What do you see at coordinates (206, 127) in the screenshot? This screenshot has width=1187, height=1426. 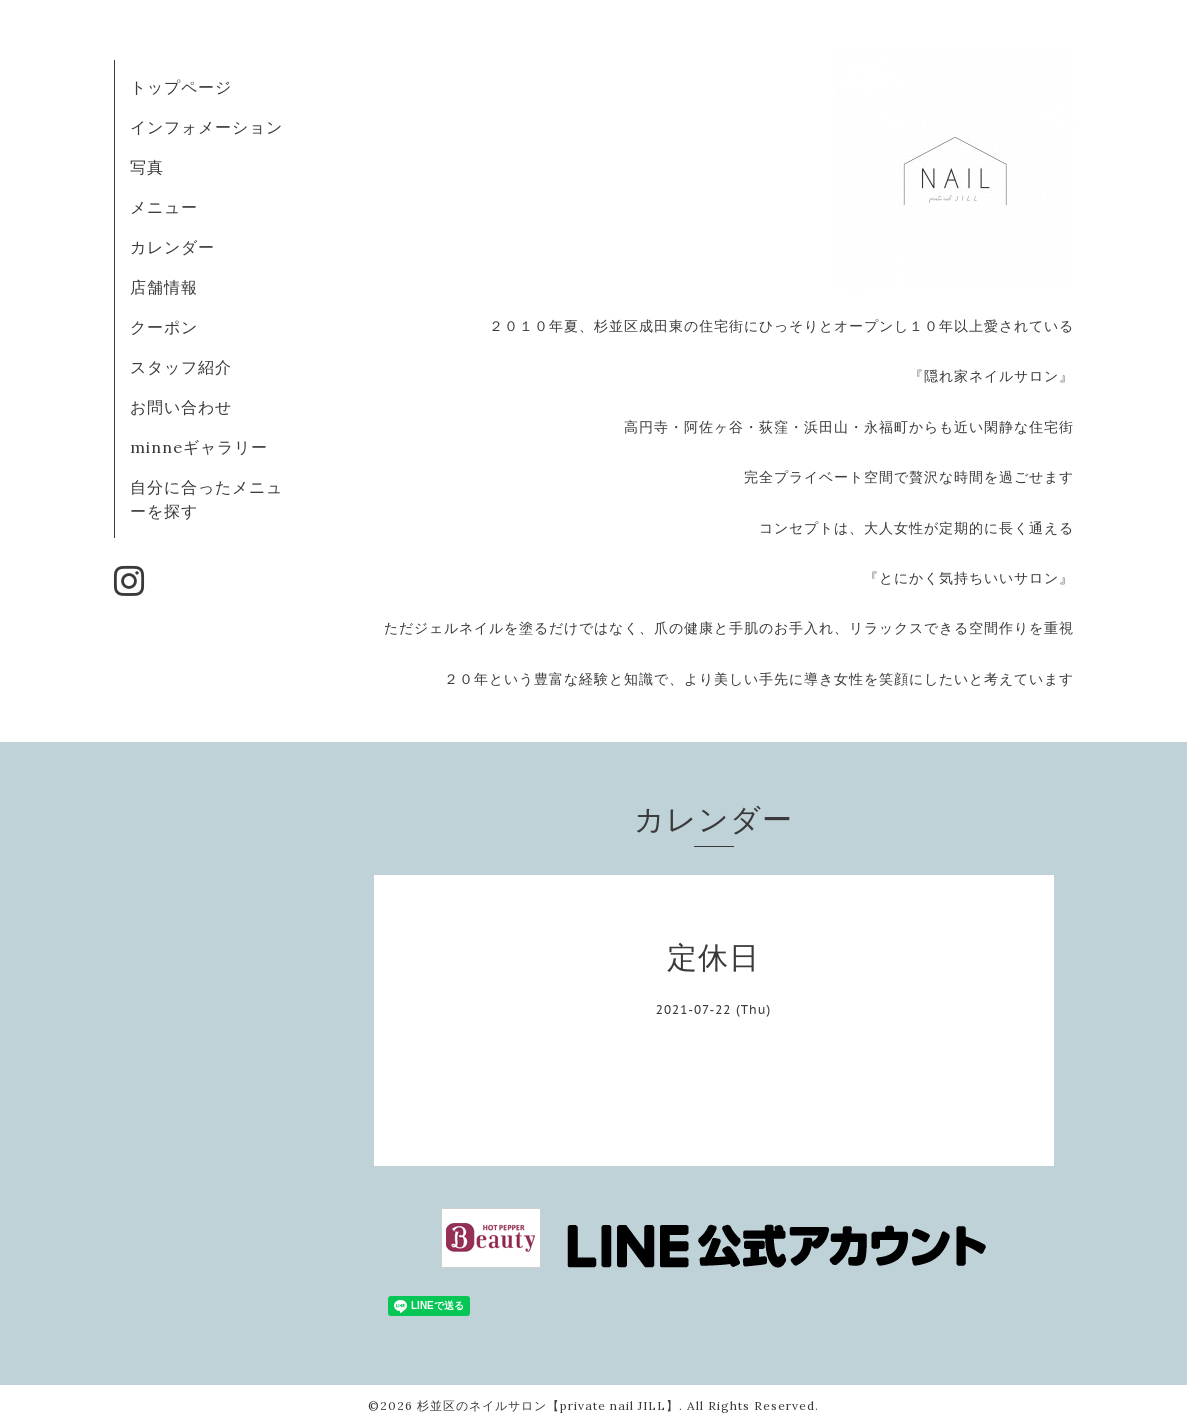 I see `インフォメーション` at bounding box center [206, 127].